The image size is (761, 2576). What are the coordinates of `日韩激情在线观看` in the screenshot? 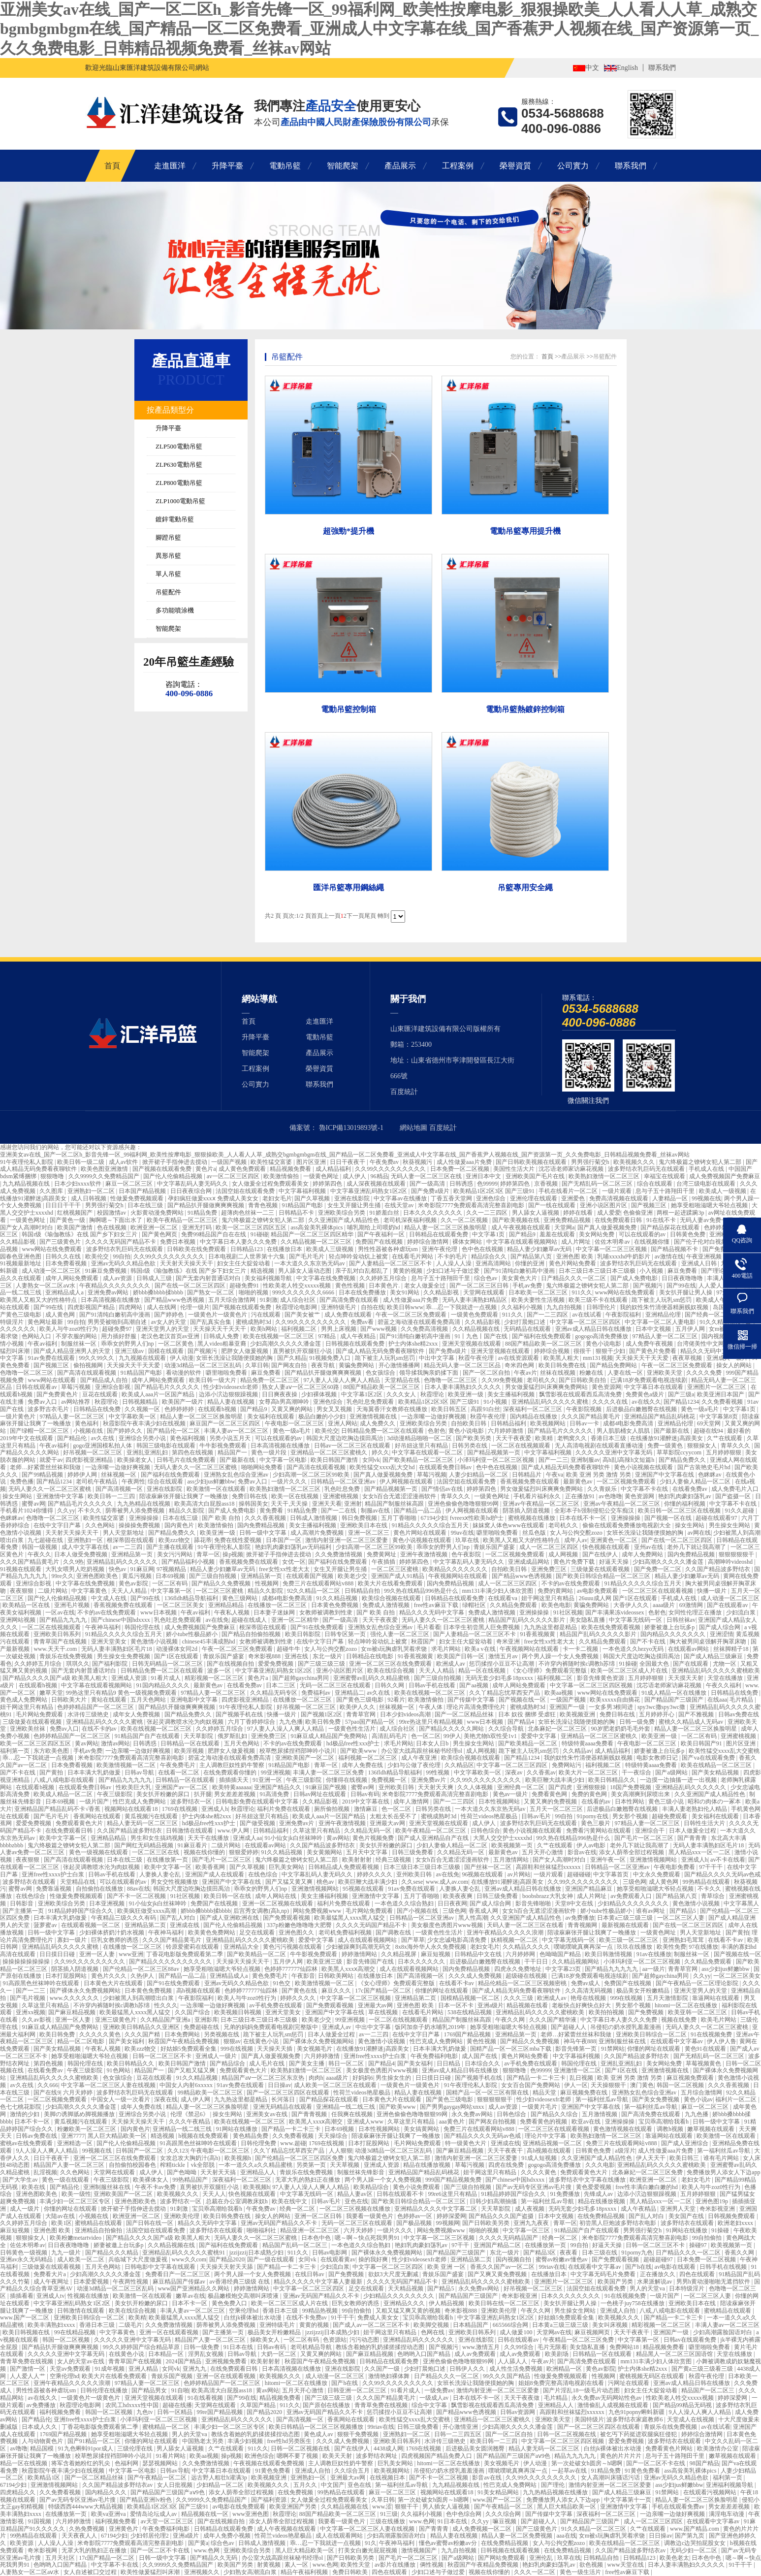 It's located at (190, 1830).